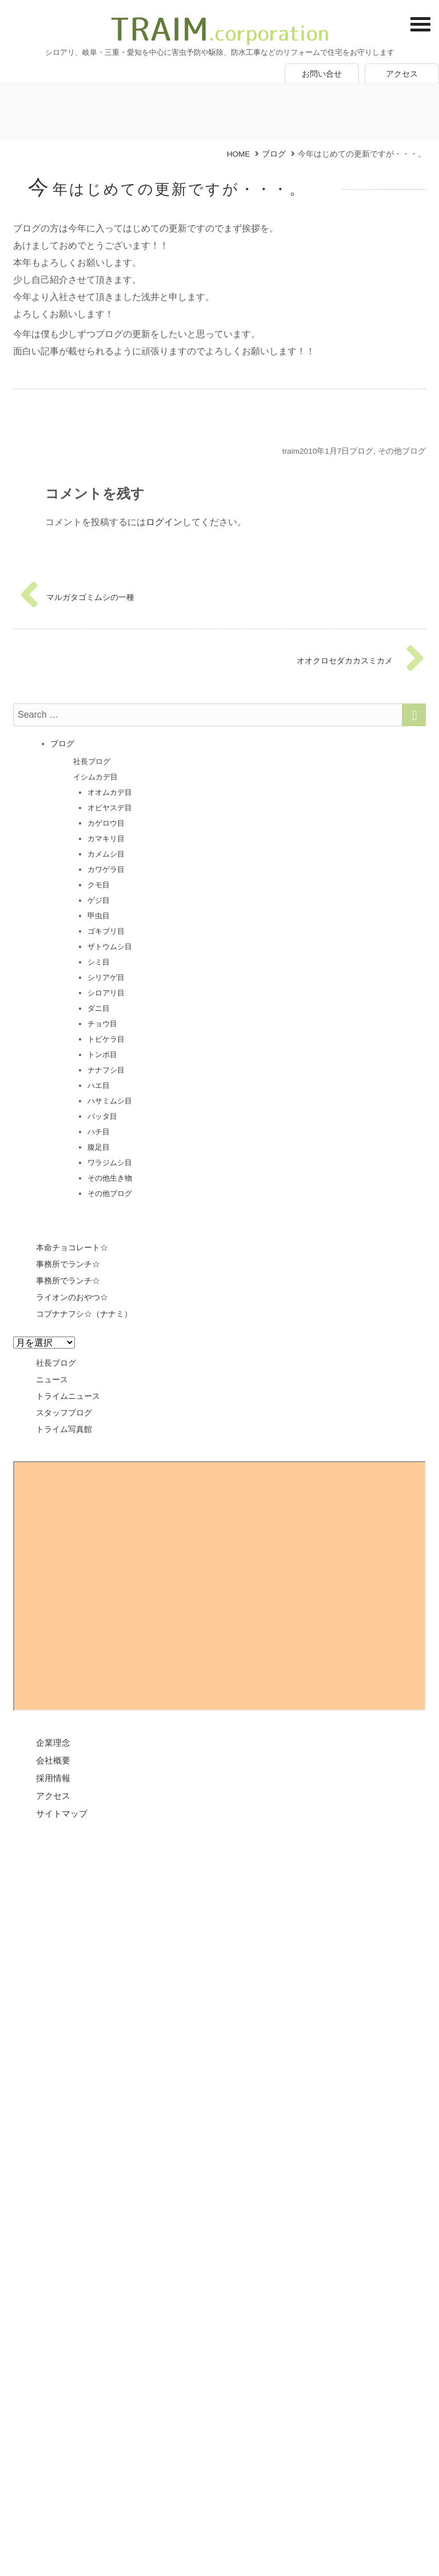 This screenshot has width=439, height=2576. I want to click on その他ブログ, so click(402, 451).